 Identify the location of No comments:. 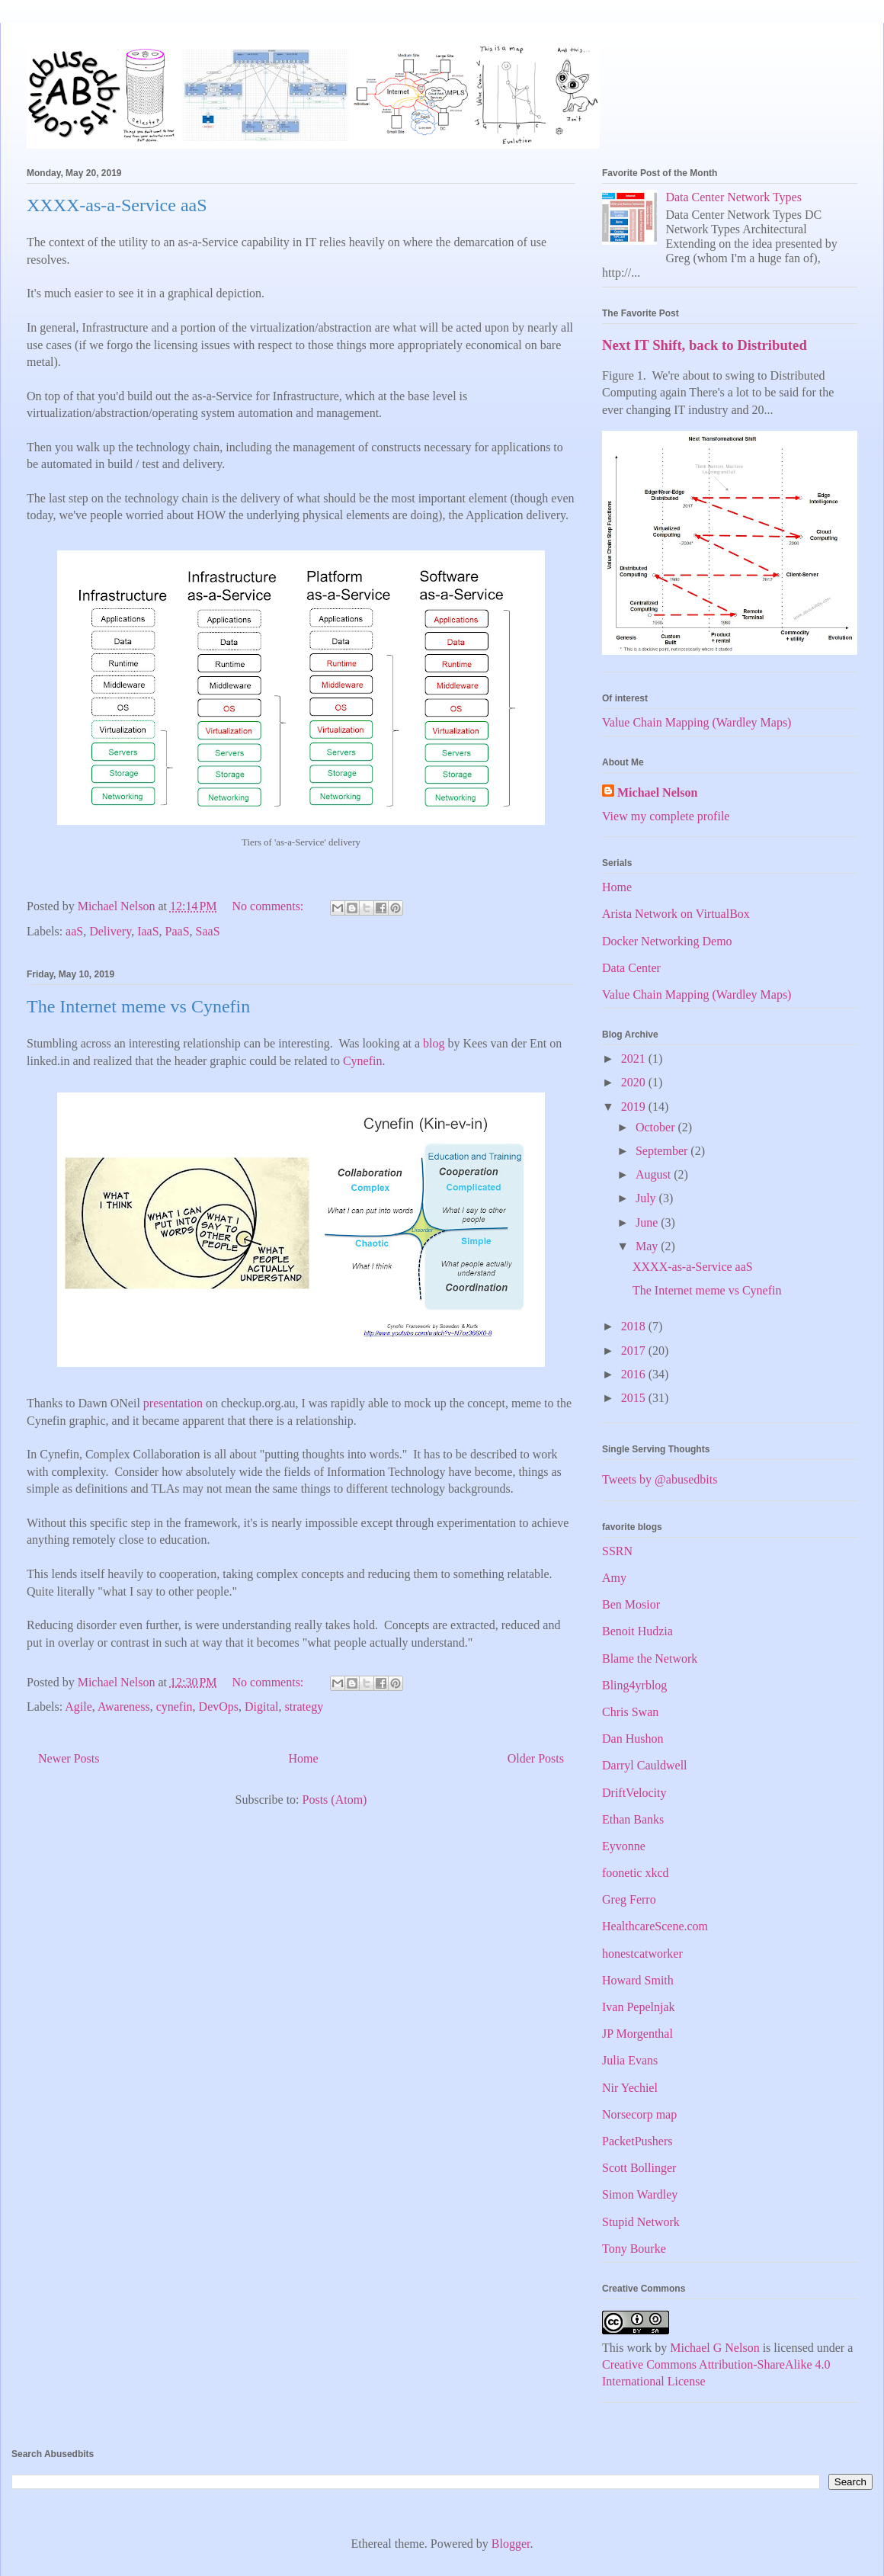
(269, 906).